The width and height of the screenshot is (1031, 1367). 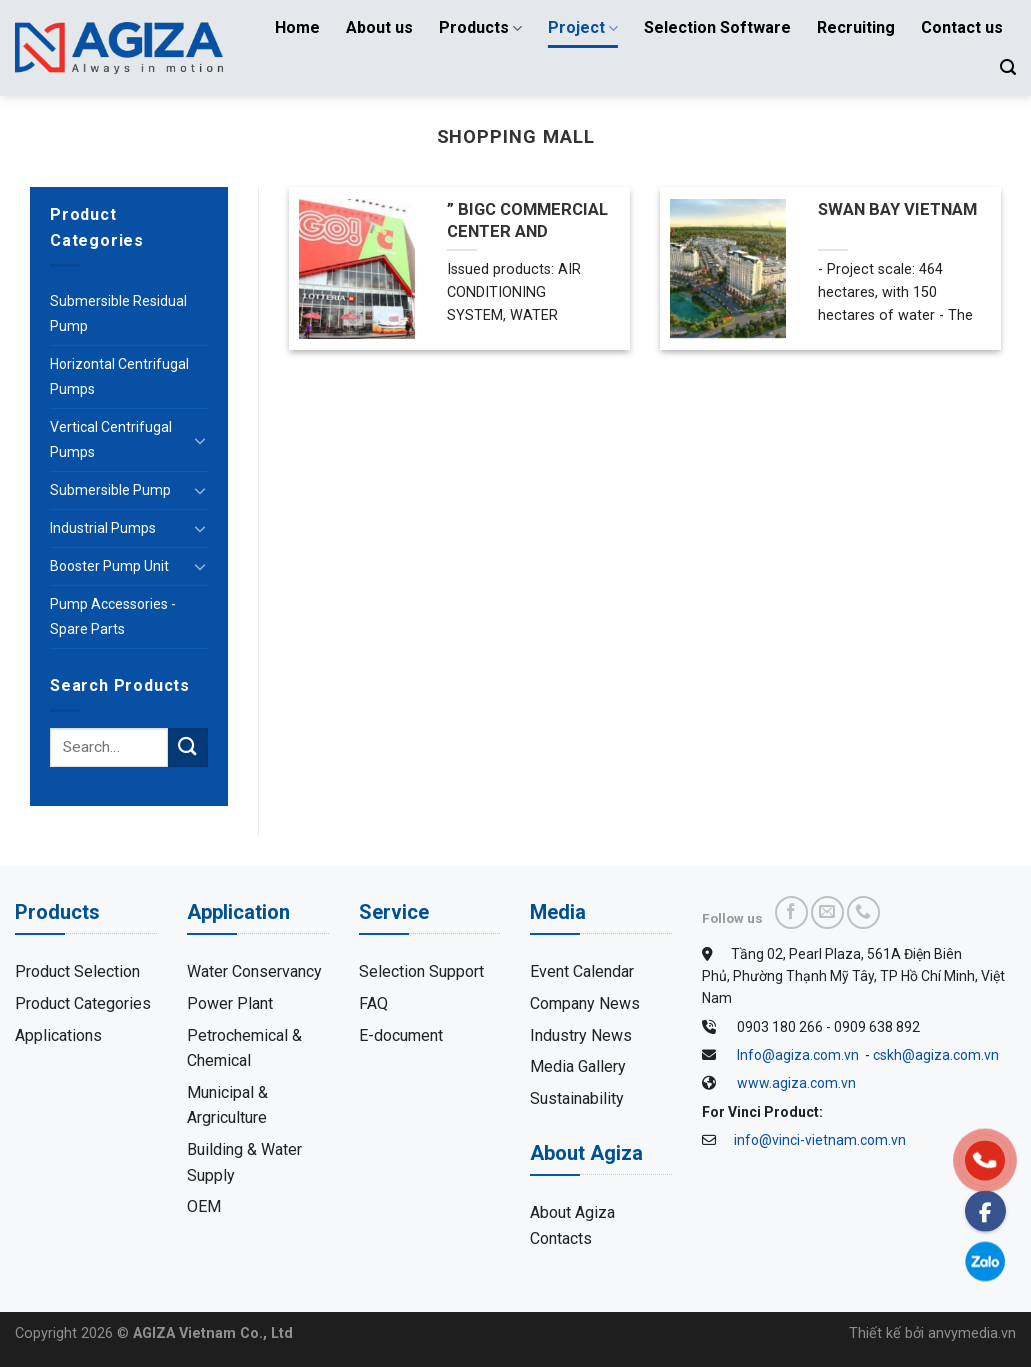 I want to click on About us, so click(x=379, y=27).